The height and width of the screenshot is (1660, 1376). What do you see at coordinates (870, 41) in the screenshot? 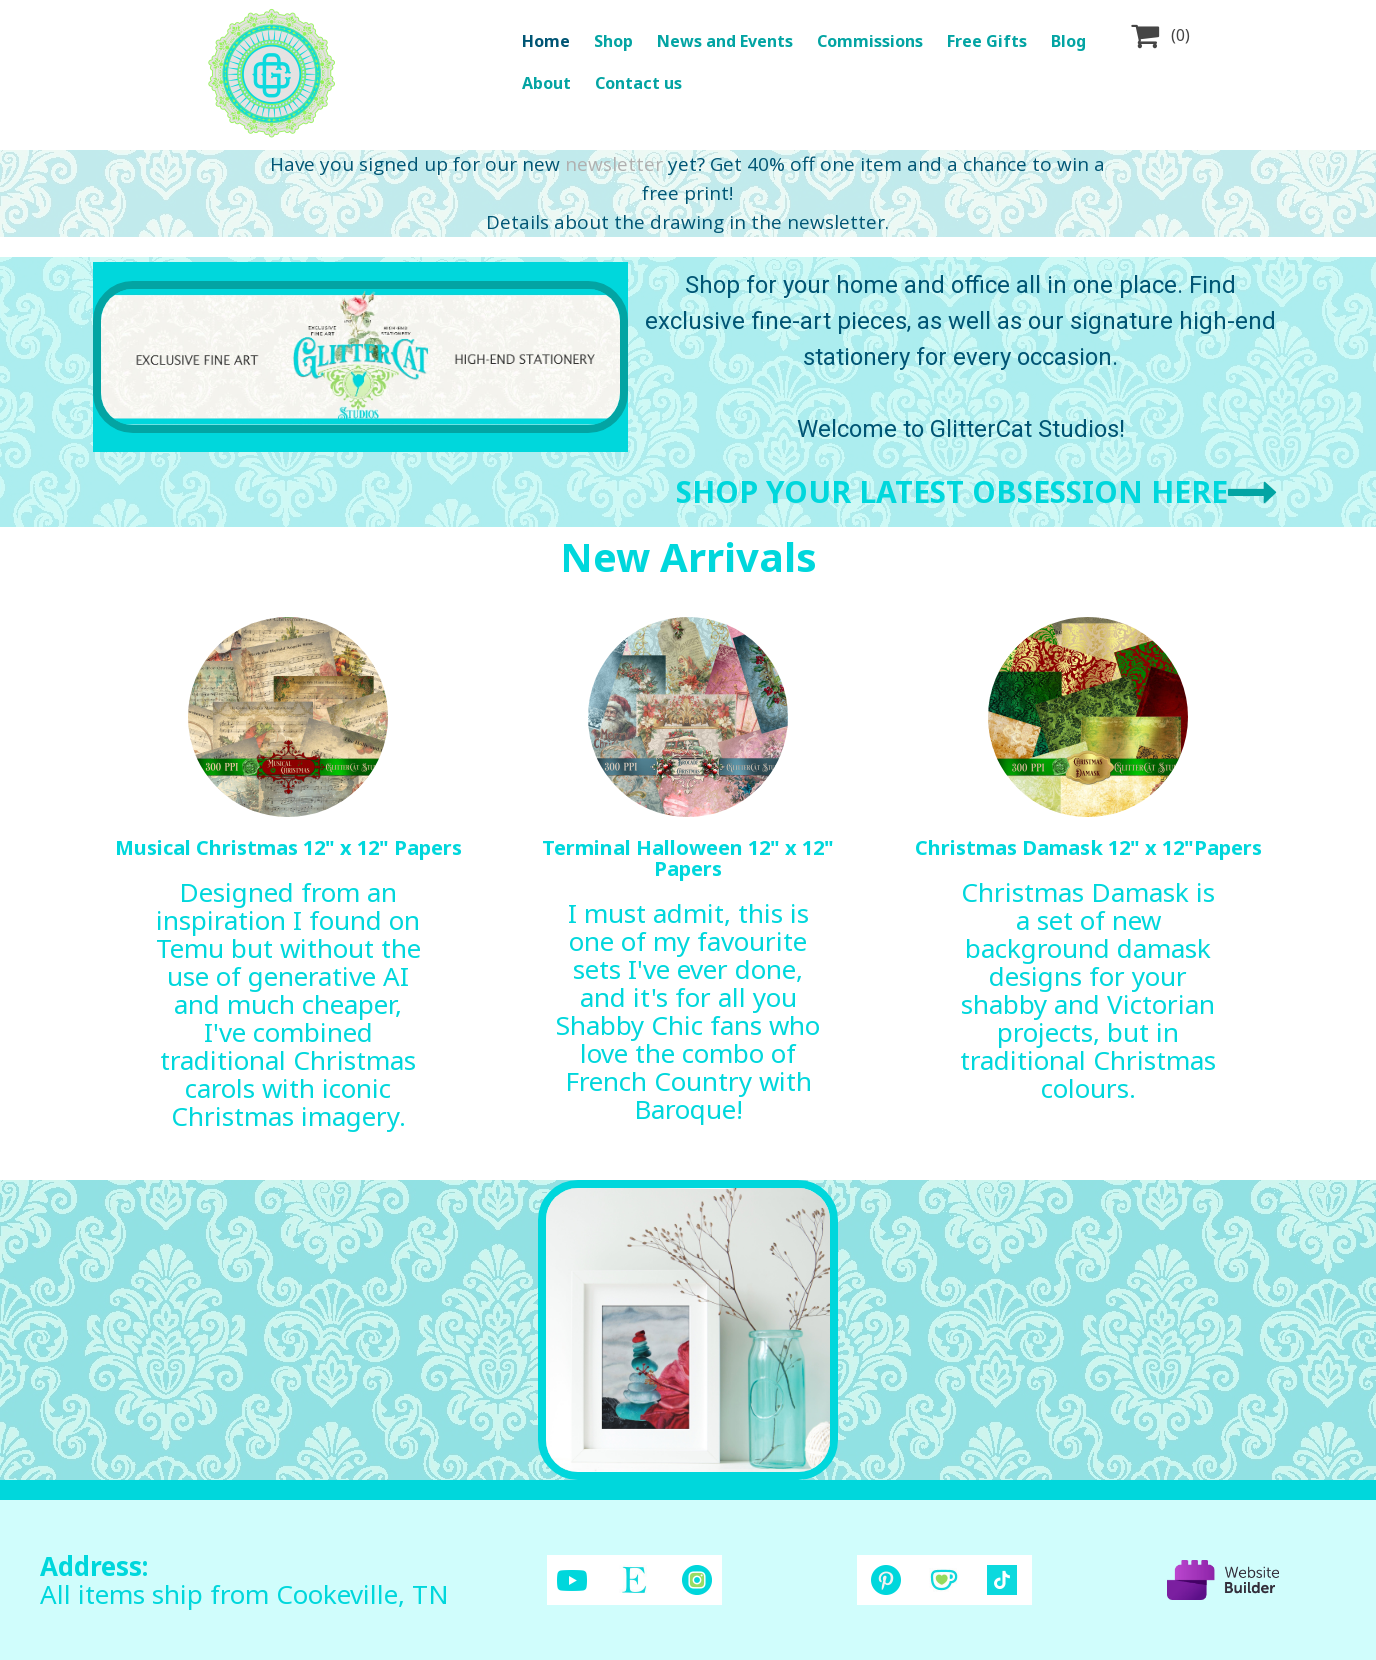
I see `Commissions` at bounding box center [870, 41].